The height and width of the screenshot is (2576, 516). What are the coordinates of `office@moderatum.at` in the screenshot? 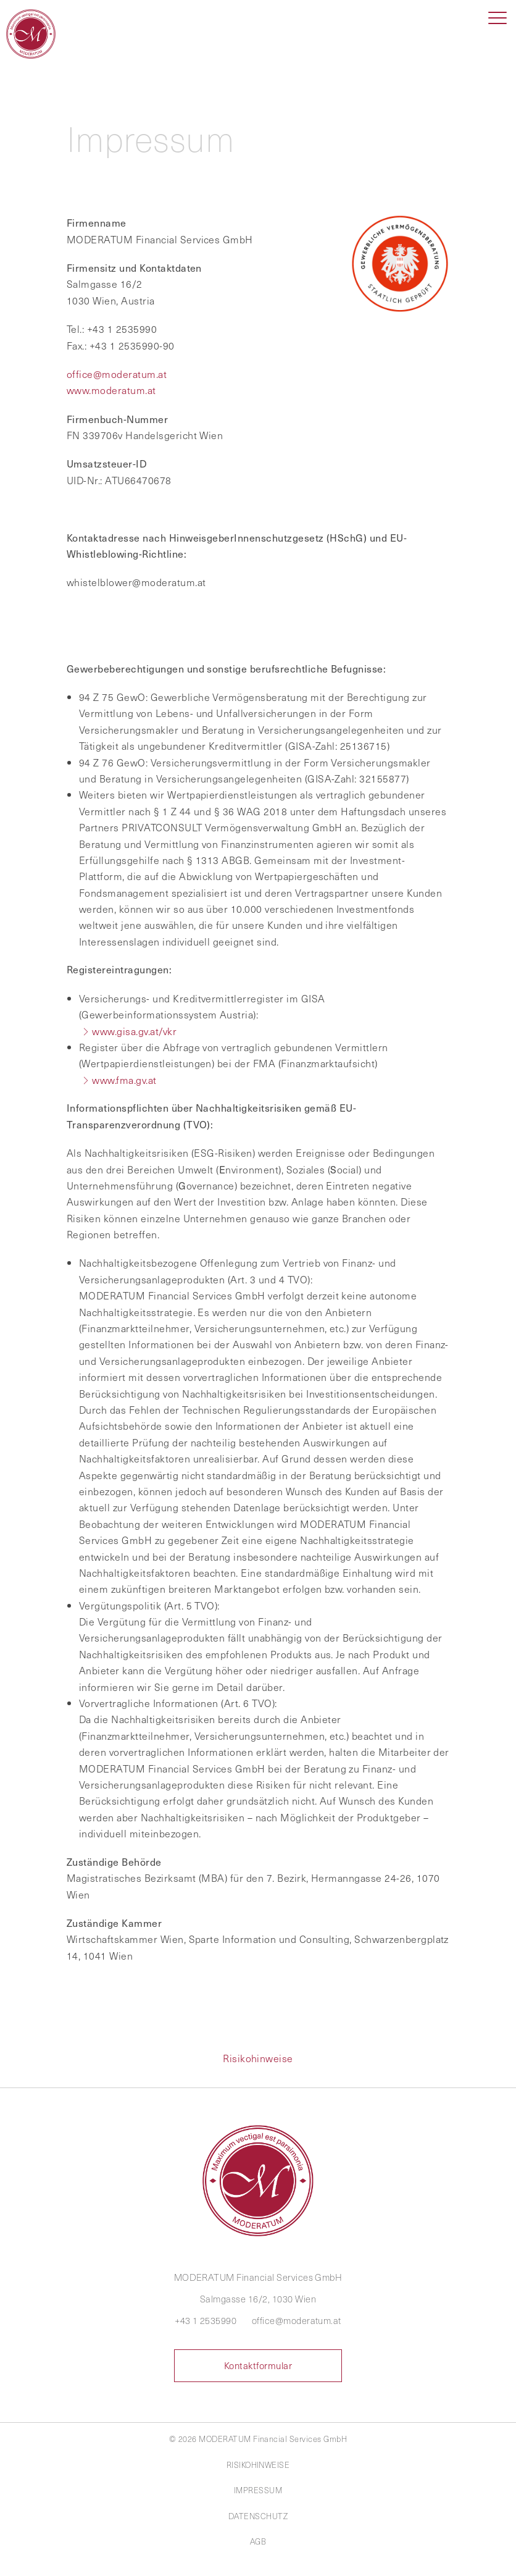 It's located at (117, 373).